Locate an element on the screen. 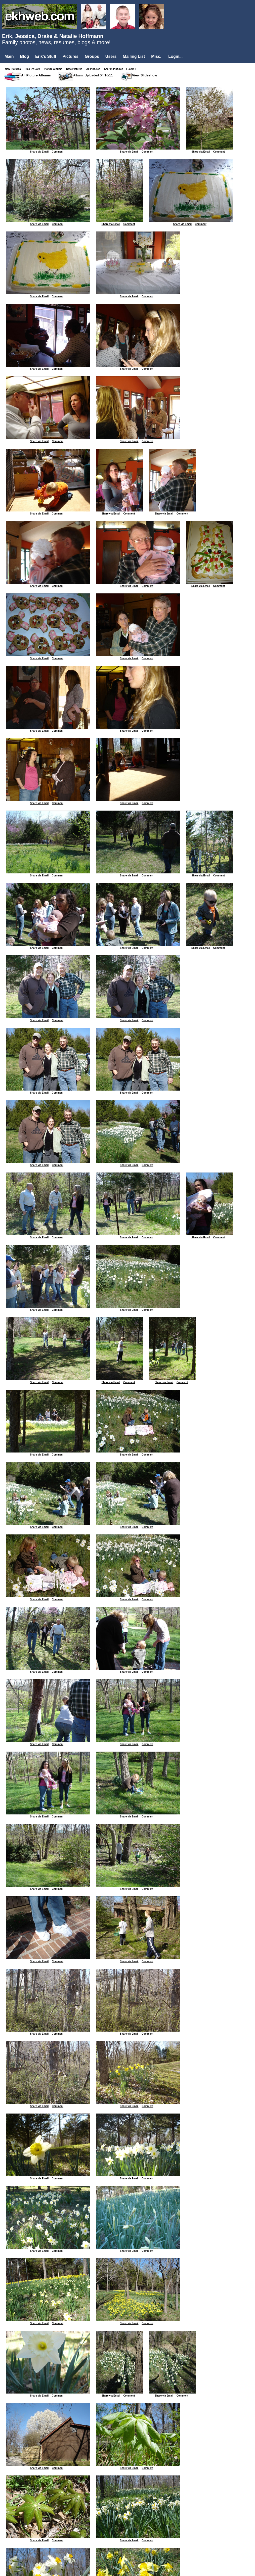  Pictures is located at coordinates (70, 56).